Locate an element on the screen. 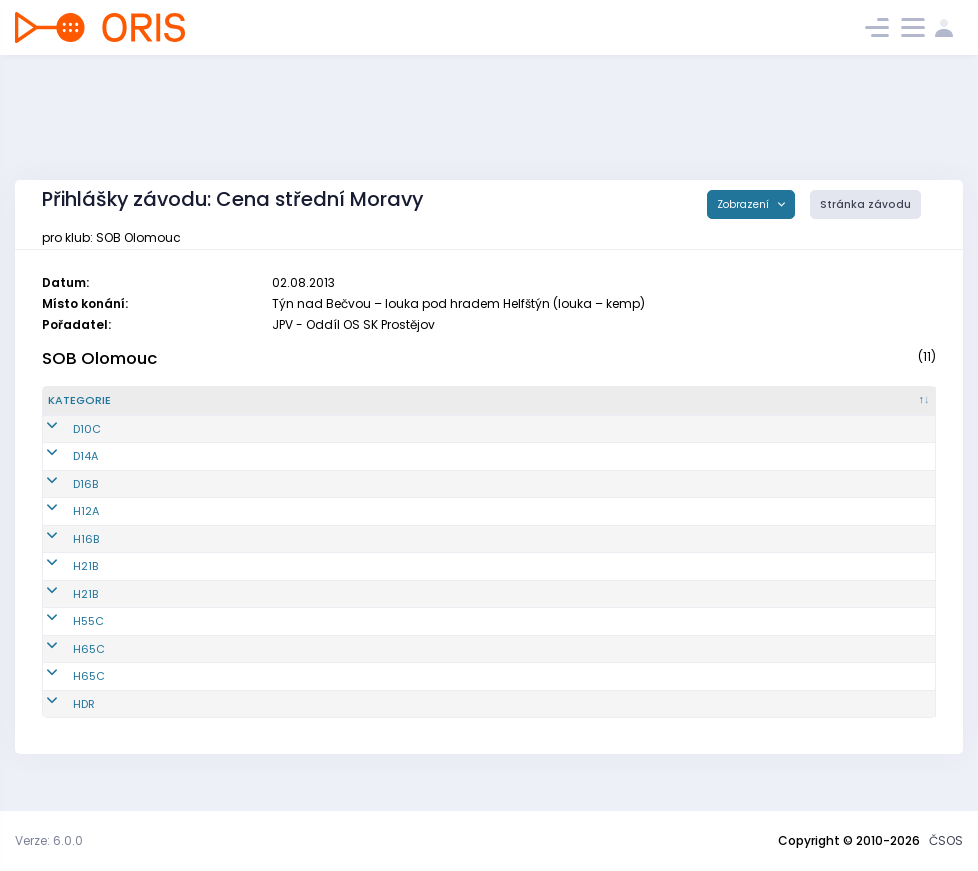 The image size is (978, 871). H55C is located at coordinates (63, 638).